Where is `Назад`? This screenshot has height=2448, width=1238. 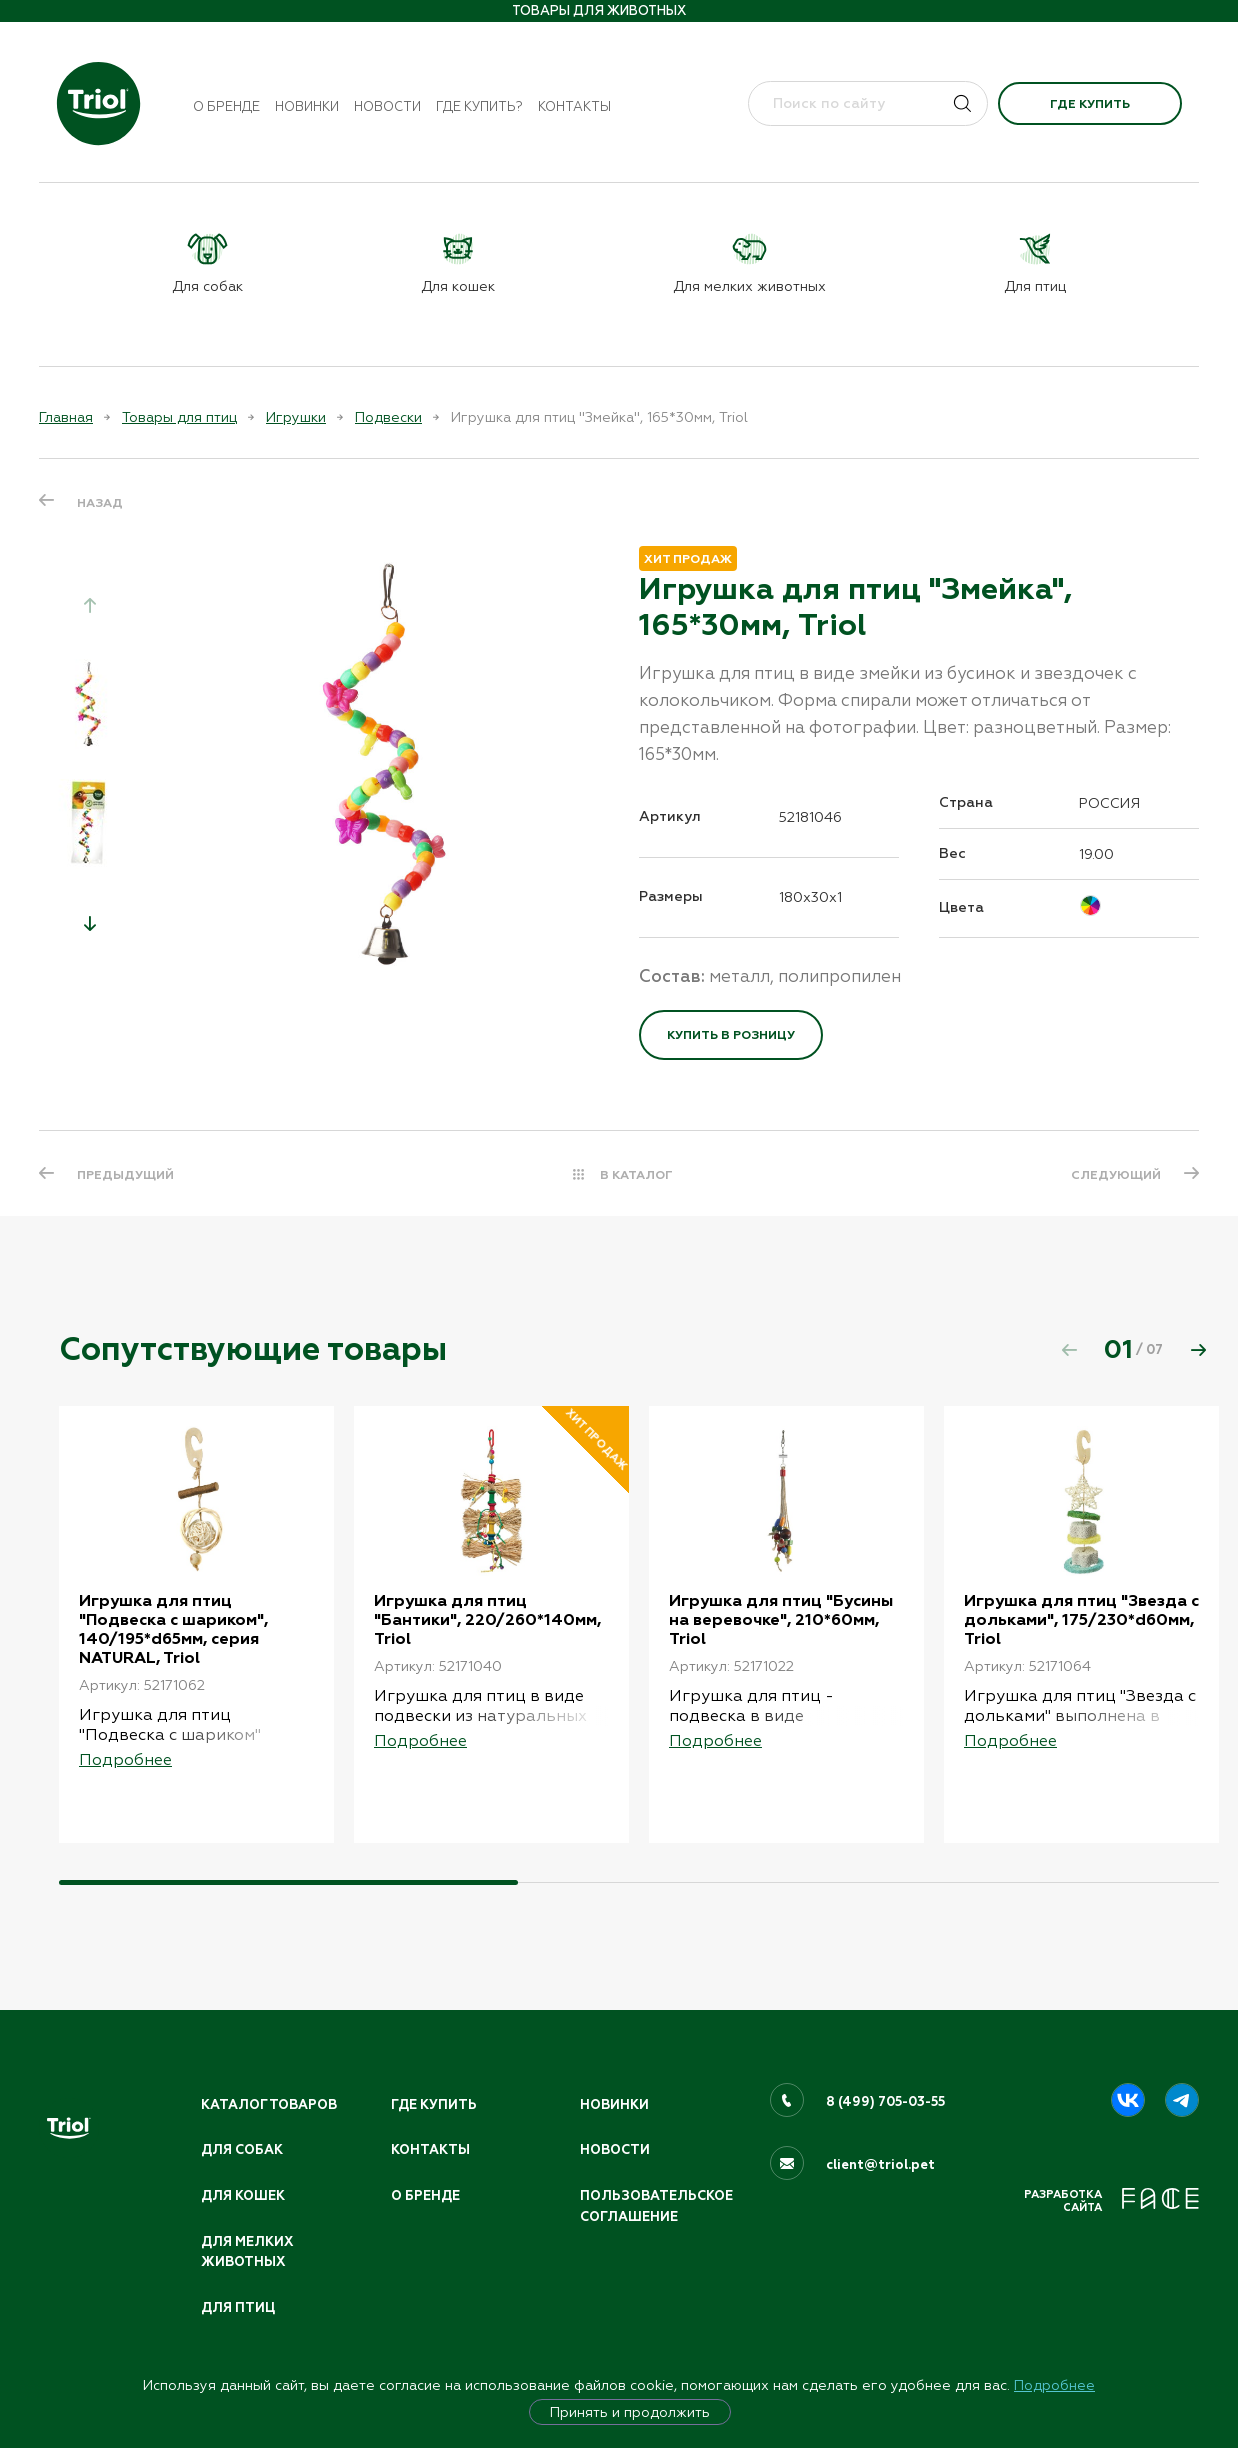
Назад is located at coordinates (100, 503).